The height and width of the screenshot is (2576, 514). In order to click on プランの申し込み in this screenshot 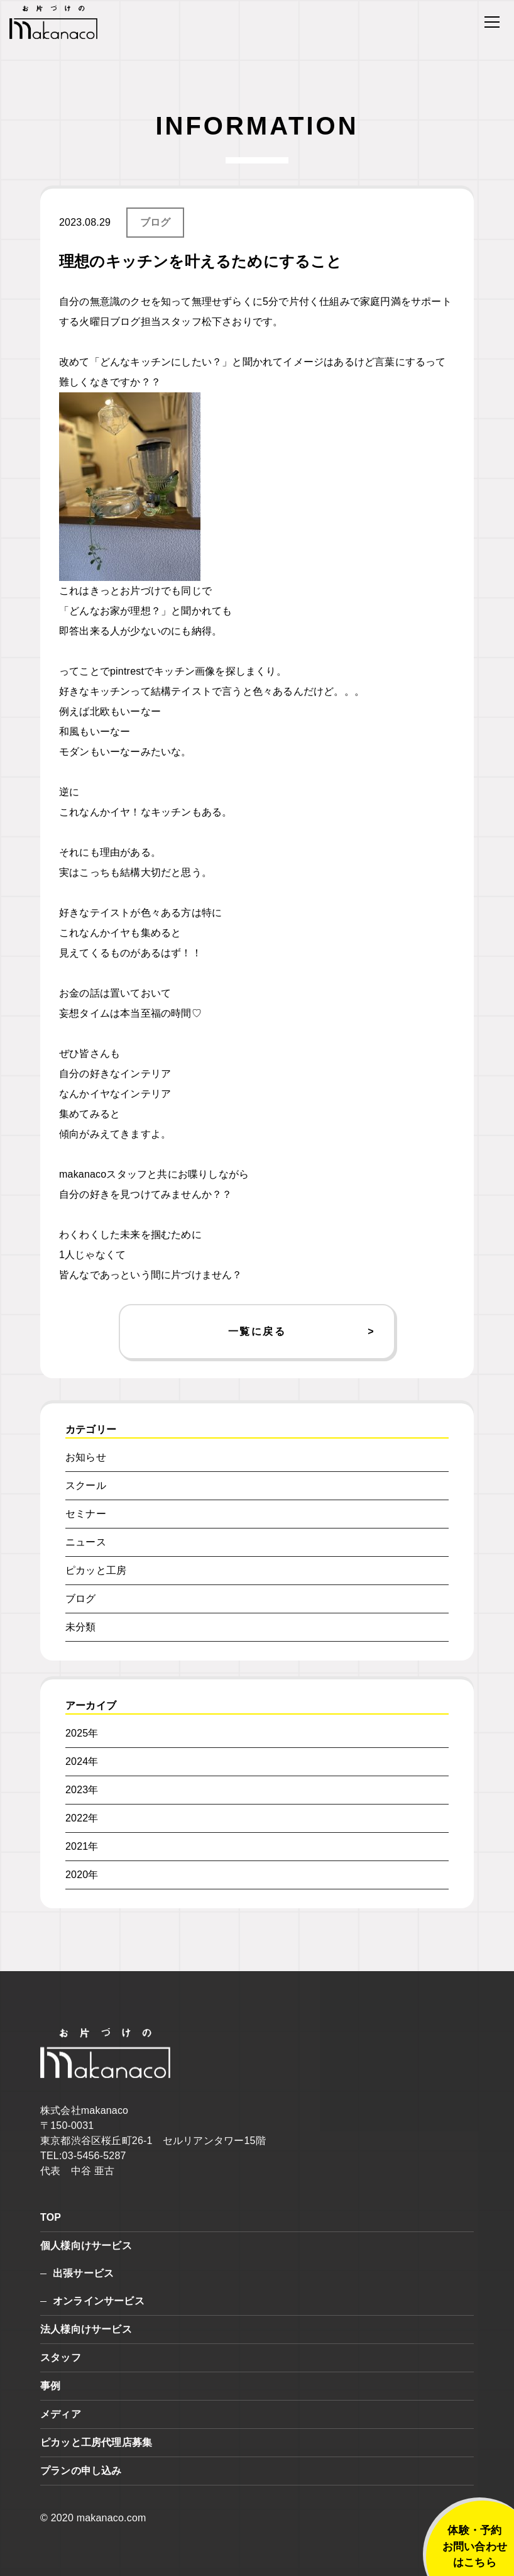, I will do `click(81, 2470)`.